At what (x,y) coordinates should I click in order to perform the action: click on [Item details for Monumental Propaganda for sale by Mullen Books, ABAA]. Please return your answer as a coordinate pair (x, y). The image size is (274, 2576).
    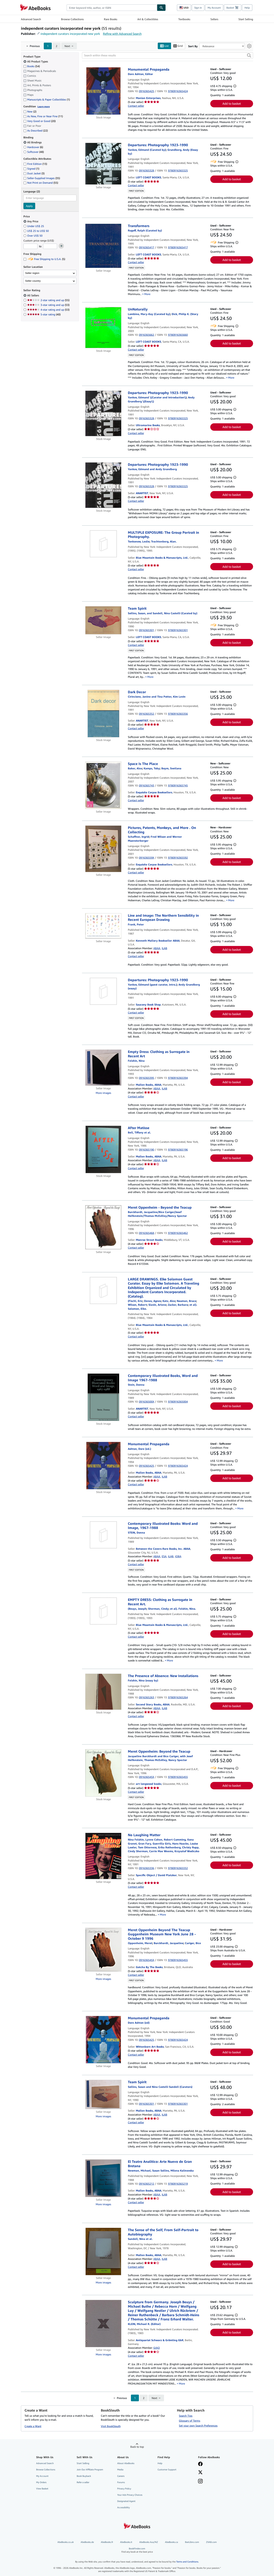
    Looking at the image, I should click on (103, 1465).